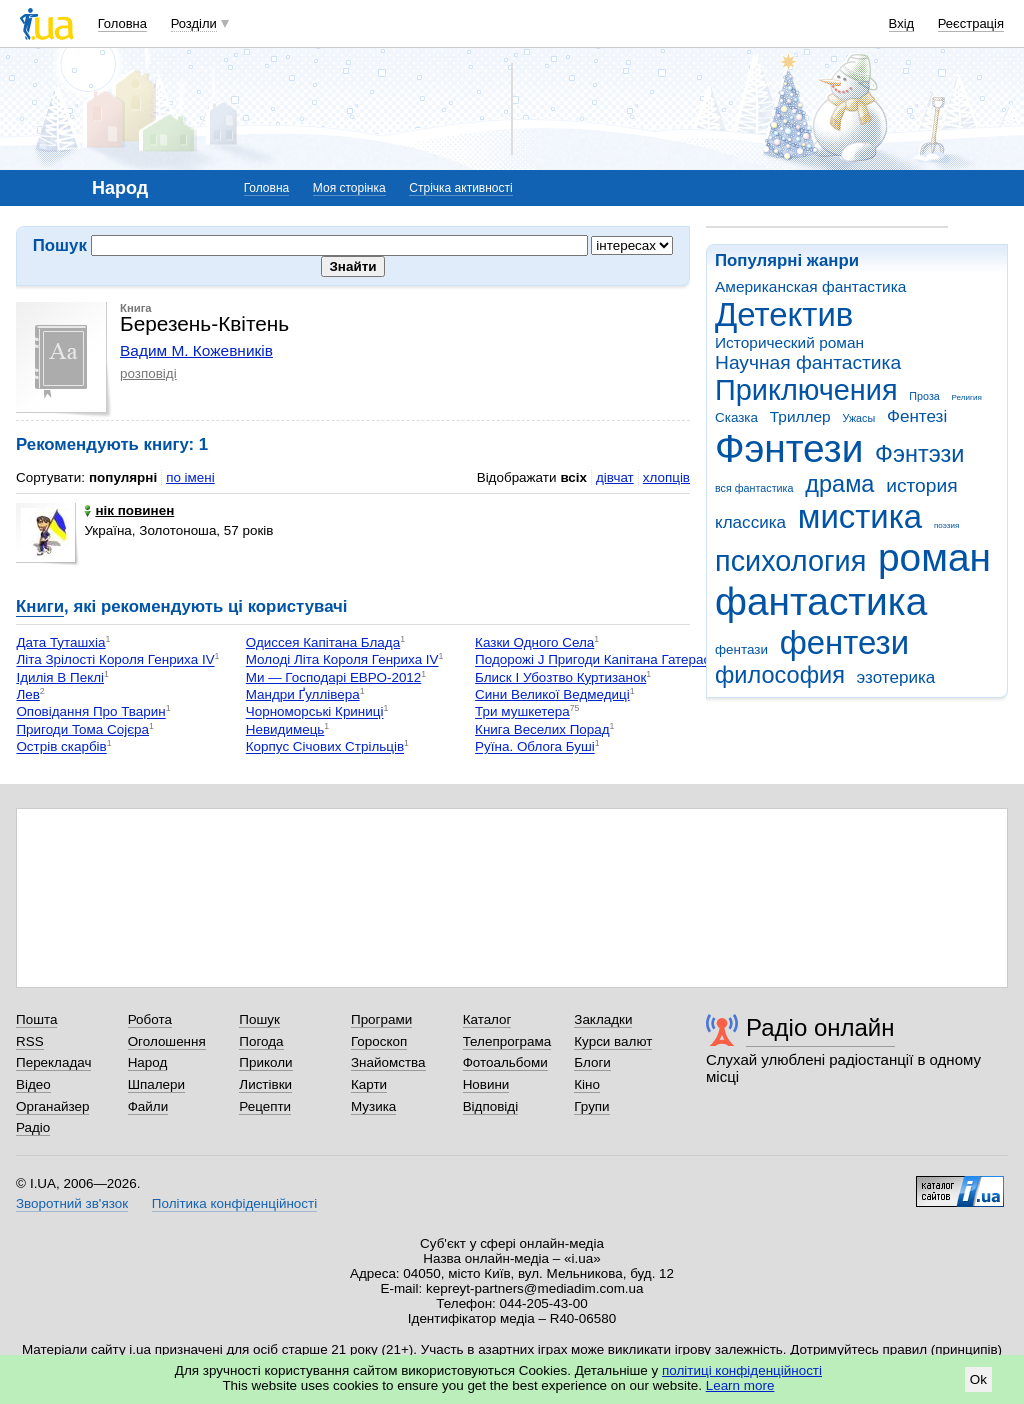  What do you see at coordinates (967, 397) in the screenshot?
I see `Религия` at bounding box center [967, 397].